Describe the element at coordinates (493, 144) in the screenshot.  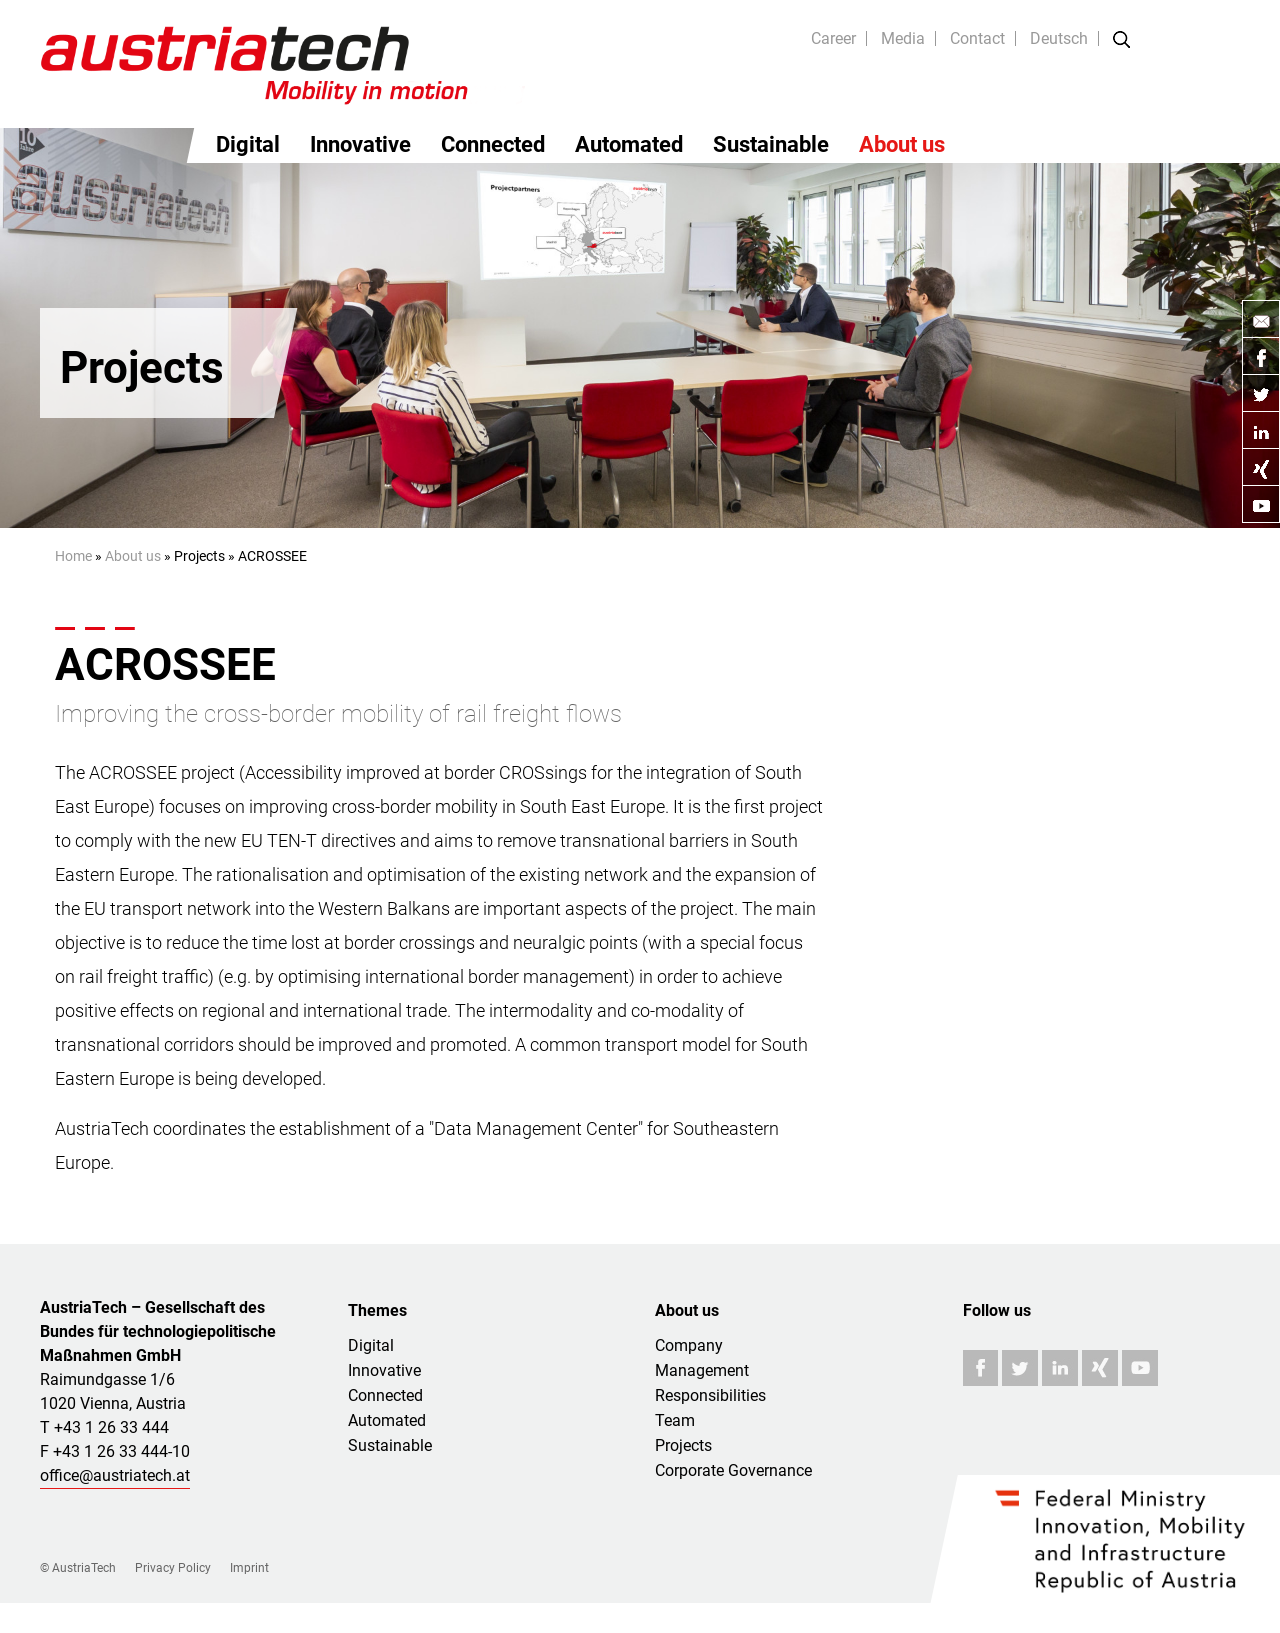
I see `Connected` at that location.